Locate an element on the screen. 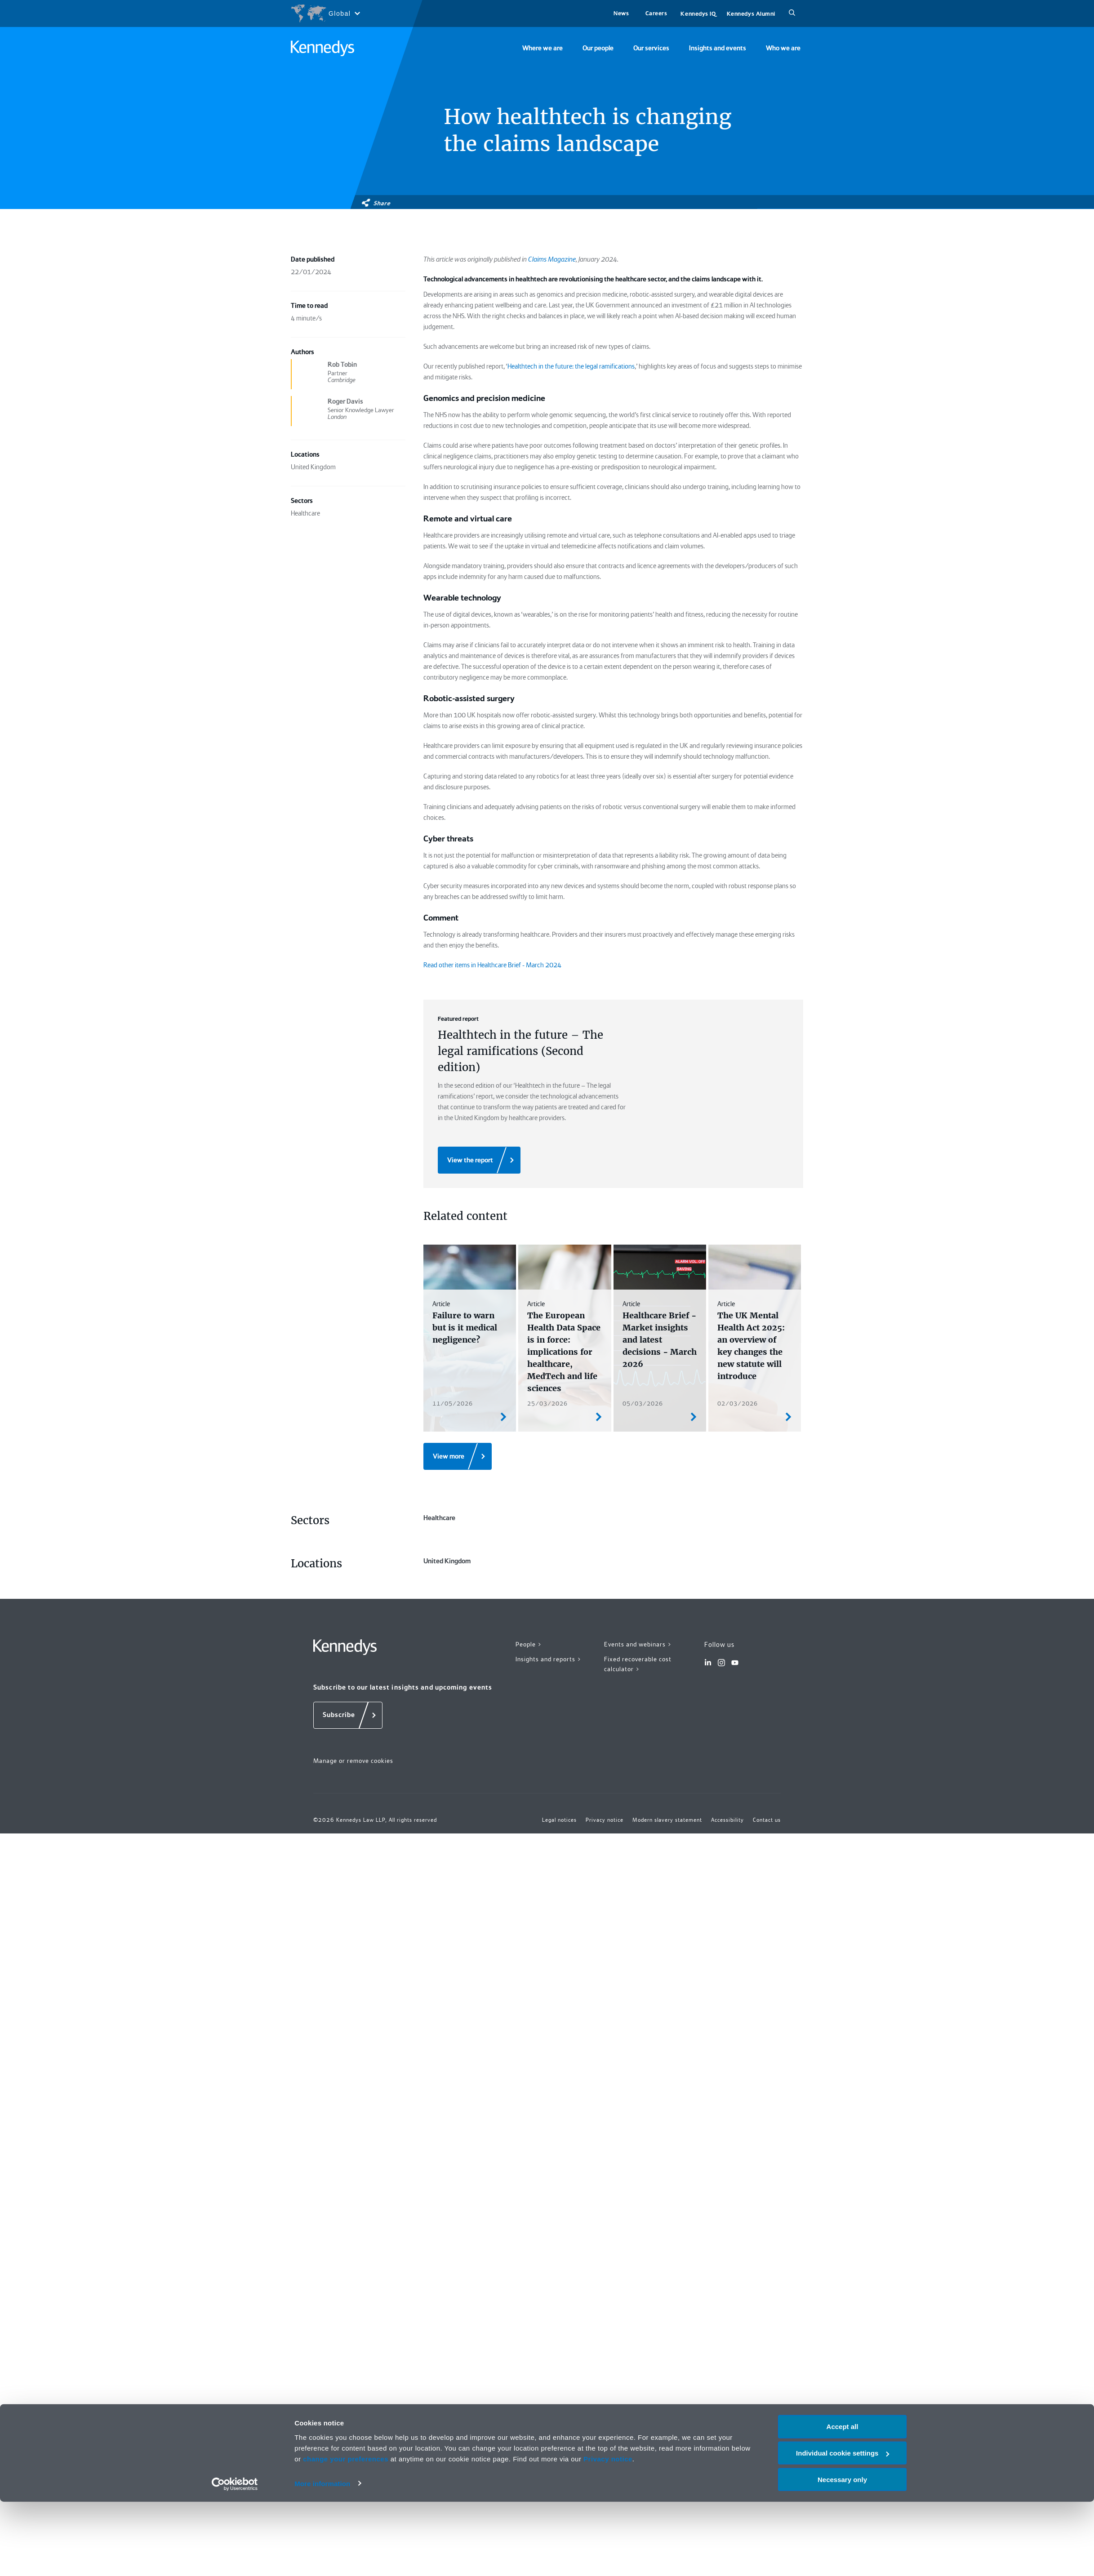  Claims Magazine is located at coordinates (552, 259).